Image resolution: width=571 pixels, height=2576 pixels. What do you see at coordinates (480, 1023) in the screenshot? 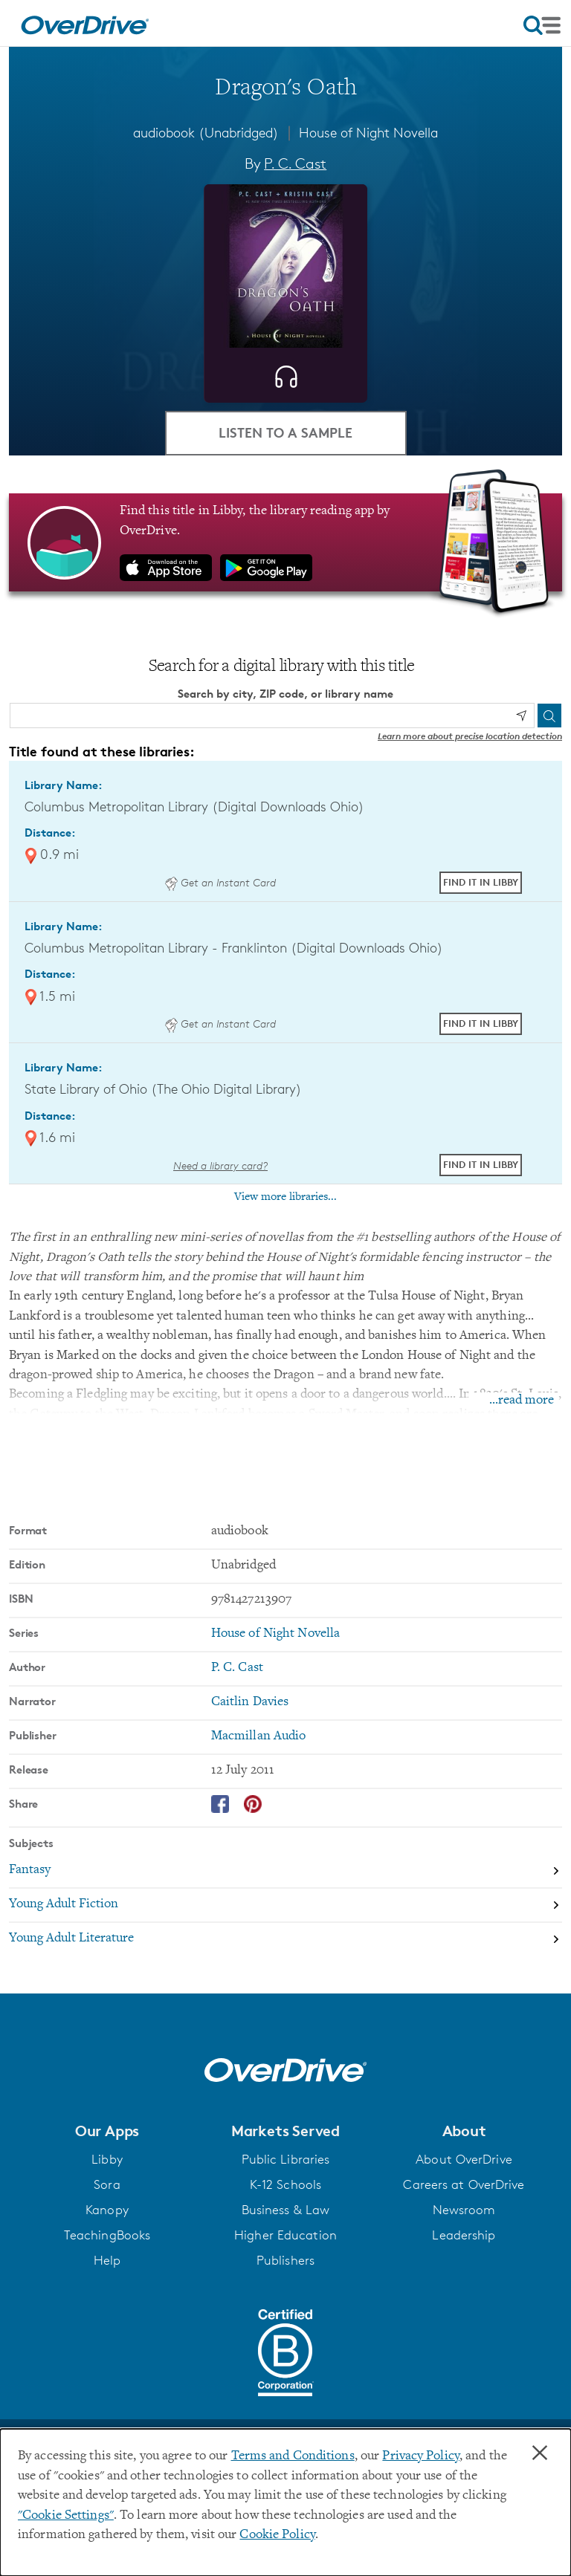
I see `Find it in Libby [Find Dragon's Oath in Libby at Columbus Metropolitan Library - Franklinton (Digital Downloads Ohio)]` at bounding box center [480, 1023].